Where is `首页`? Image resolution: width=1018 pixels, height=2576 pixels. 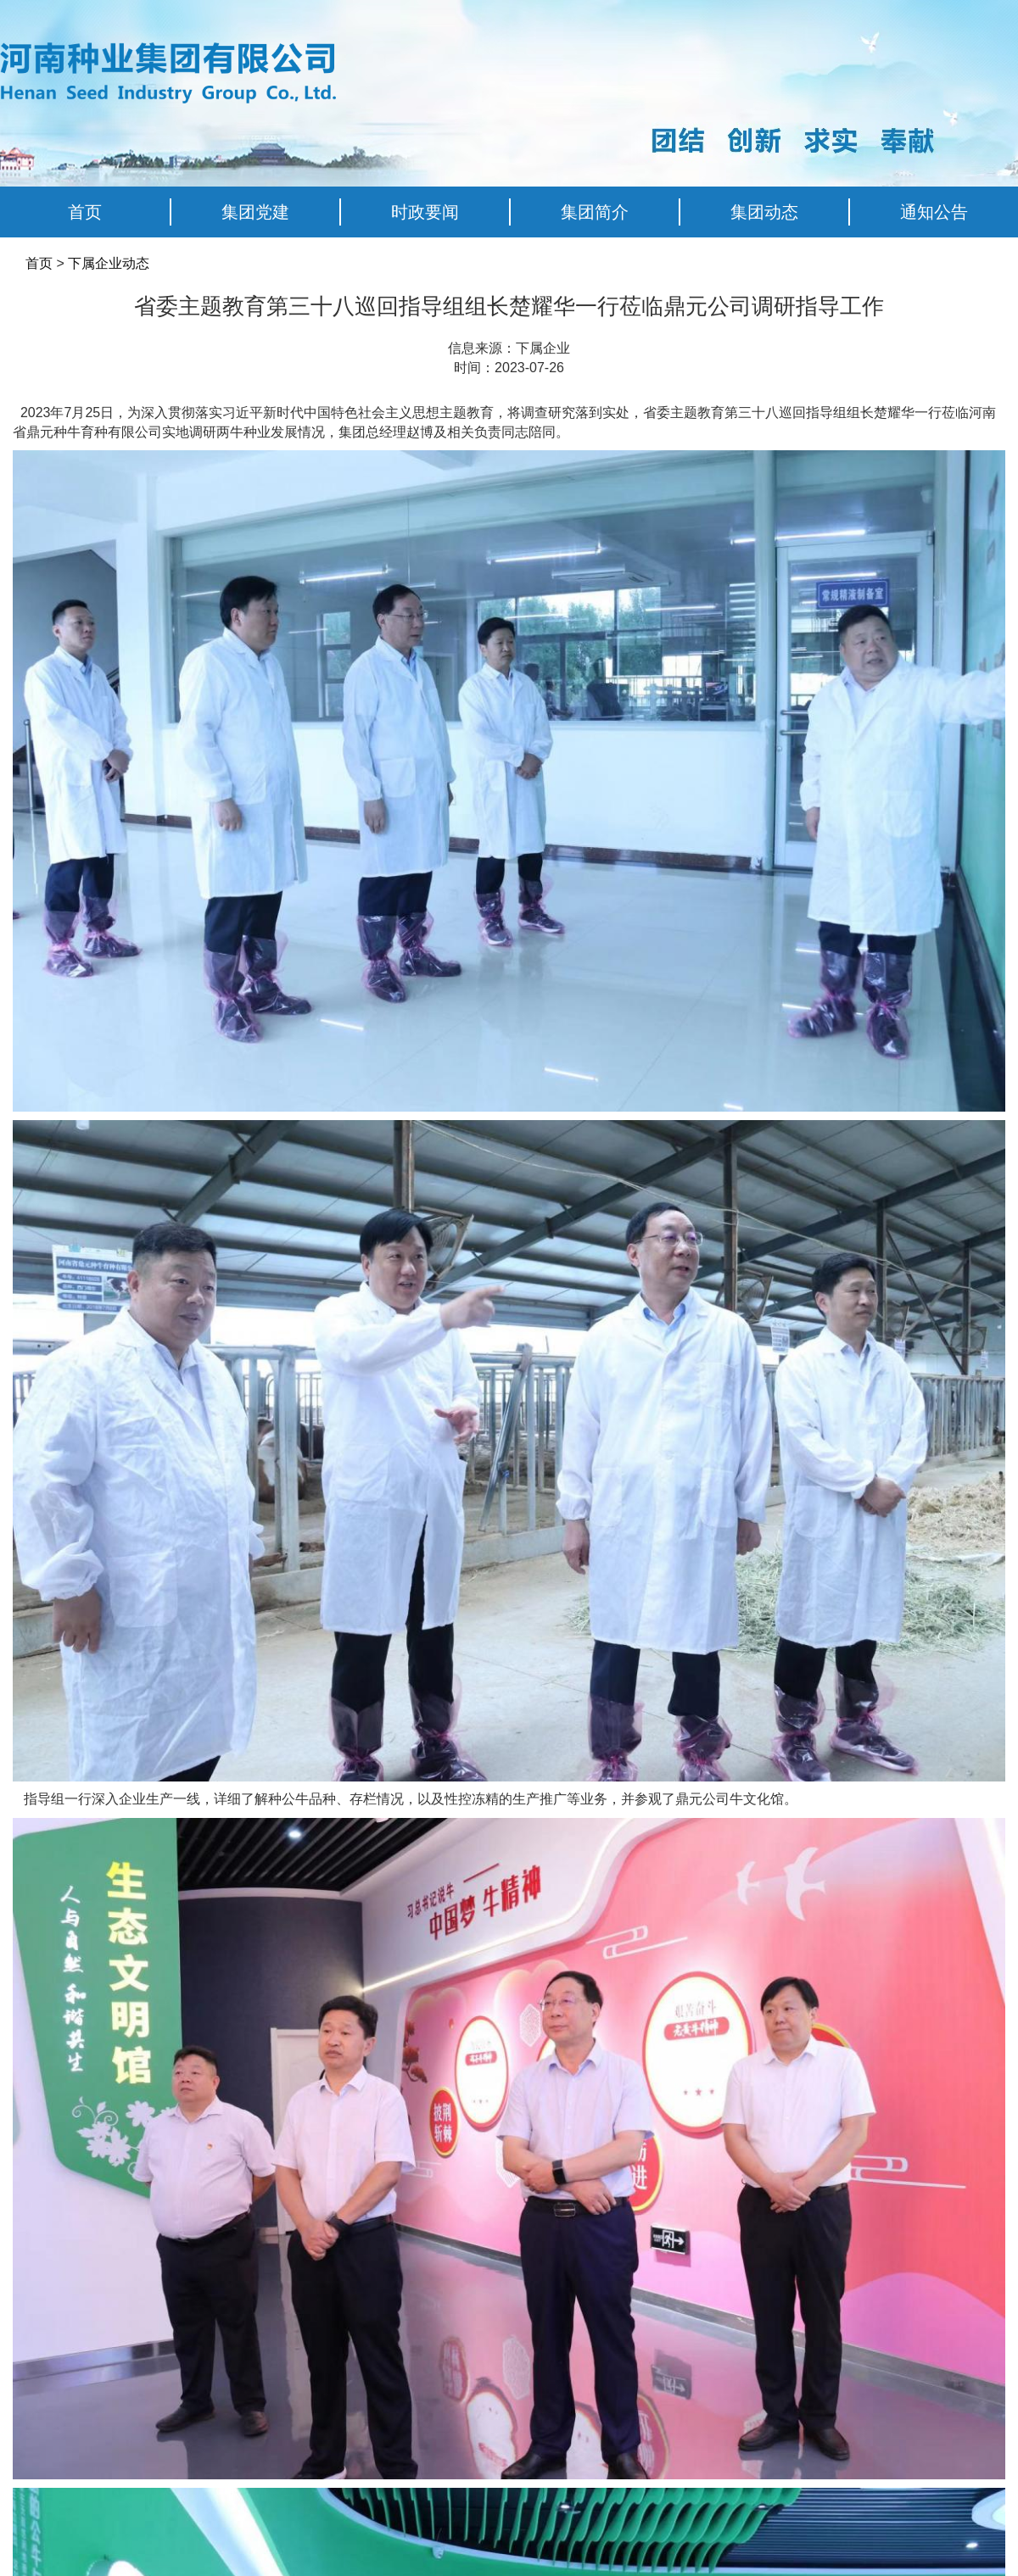
首页 is located at coordinates (85, 212).